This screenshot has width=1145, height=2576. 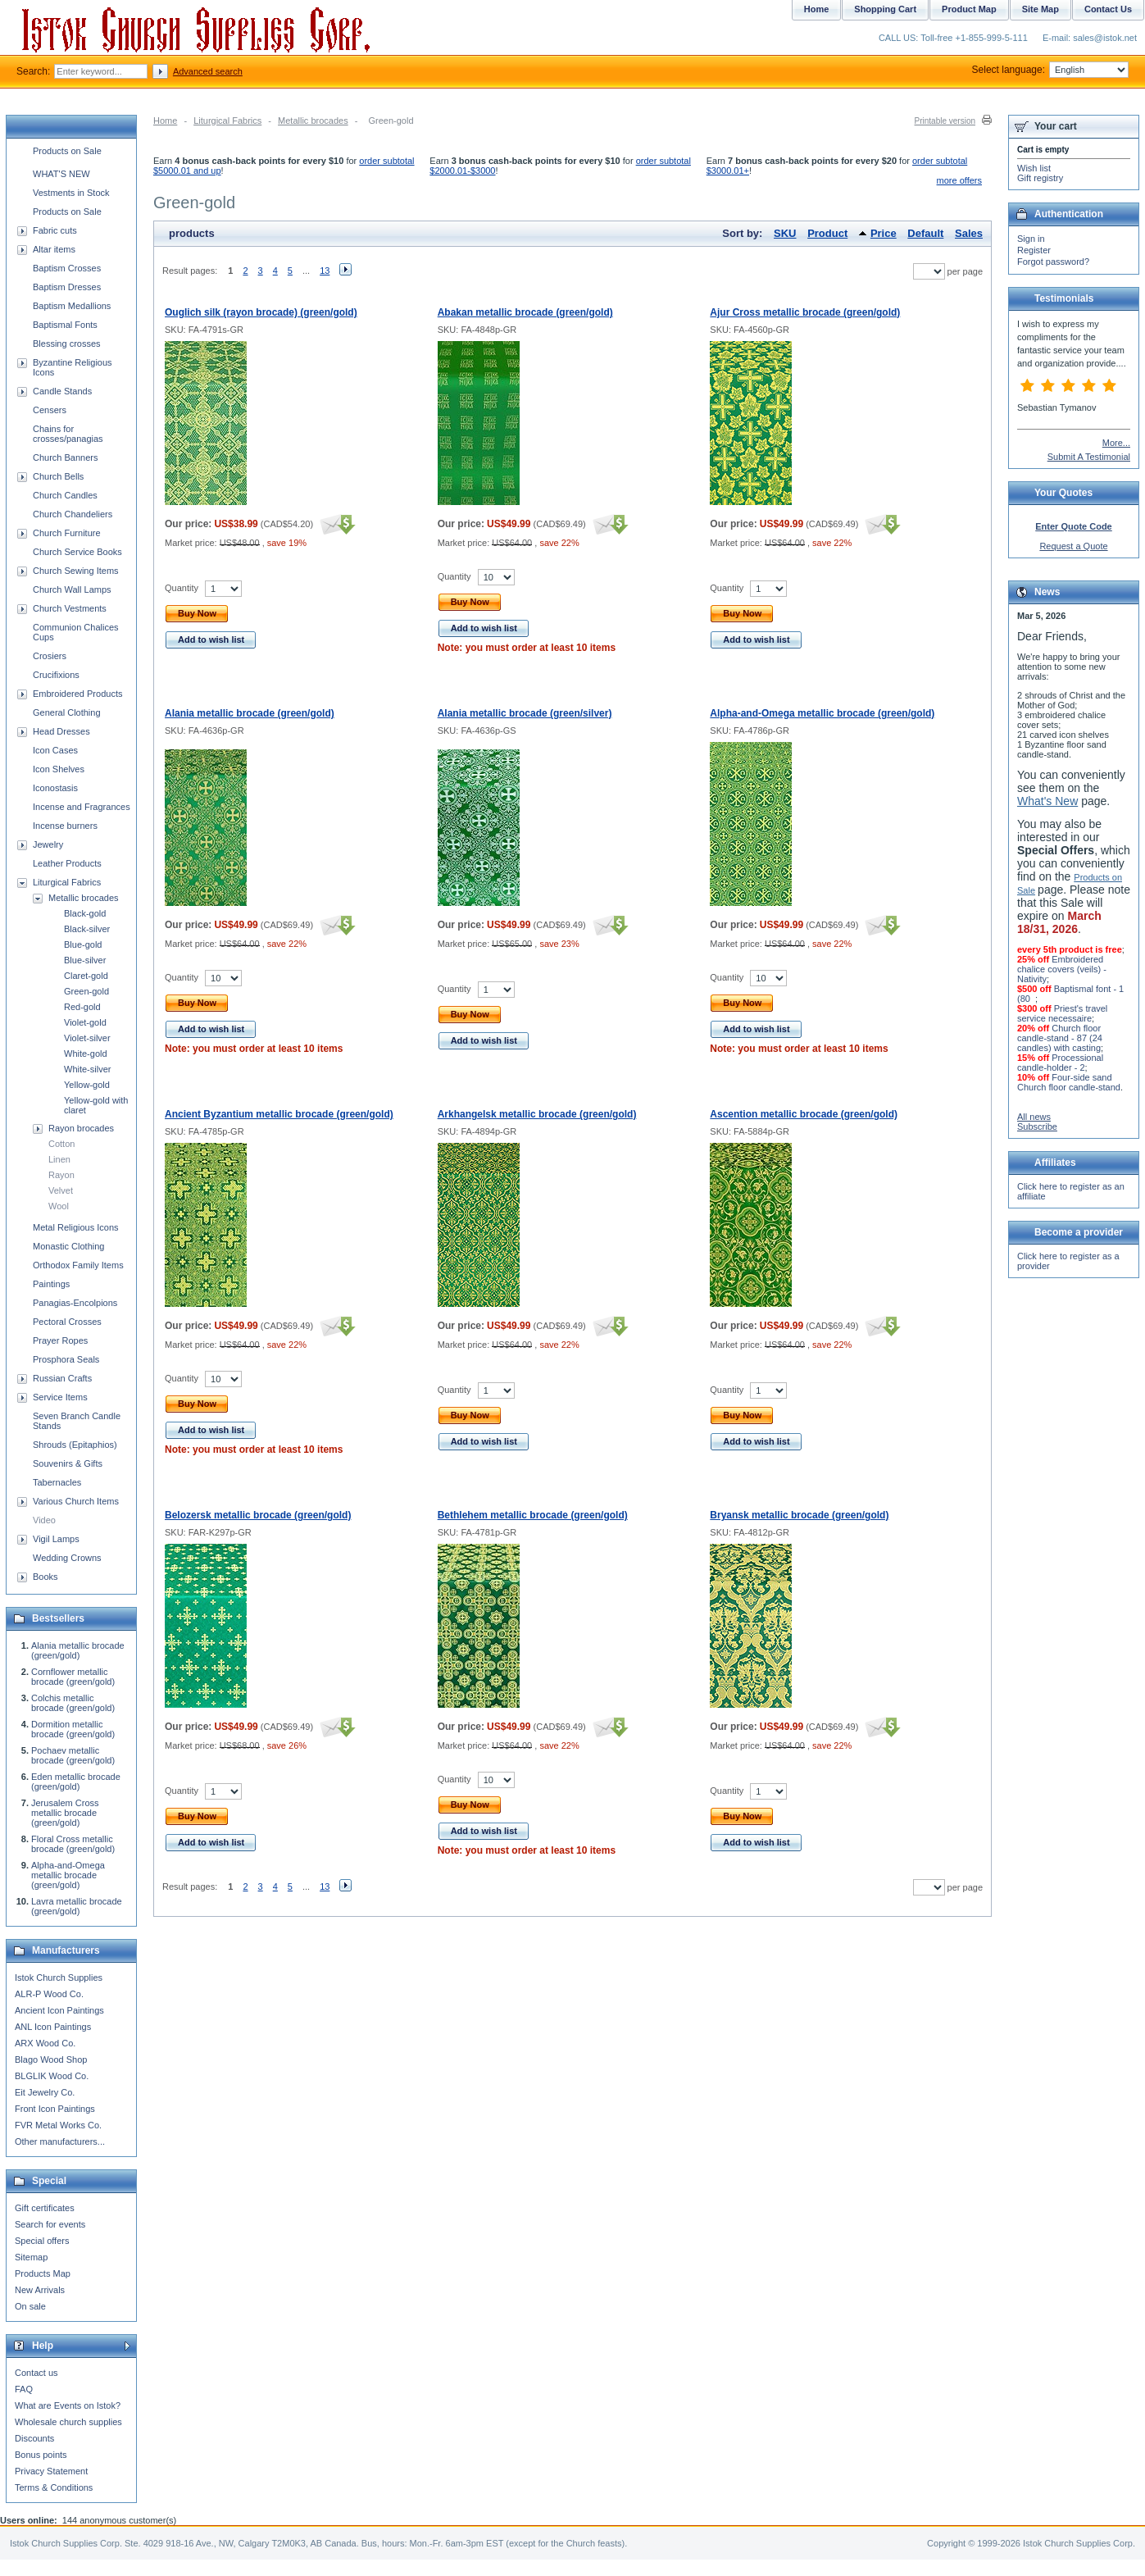 I want to click on Vigil Lamps, so click(x=56, y=1539).